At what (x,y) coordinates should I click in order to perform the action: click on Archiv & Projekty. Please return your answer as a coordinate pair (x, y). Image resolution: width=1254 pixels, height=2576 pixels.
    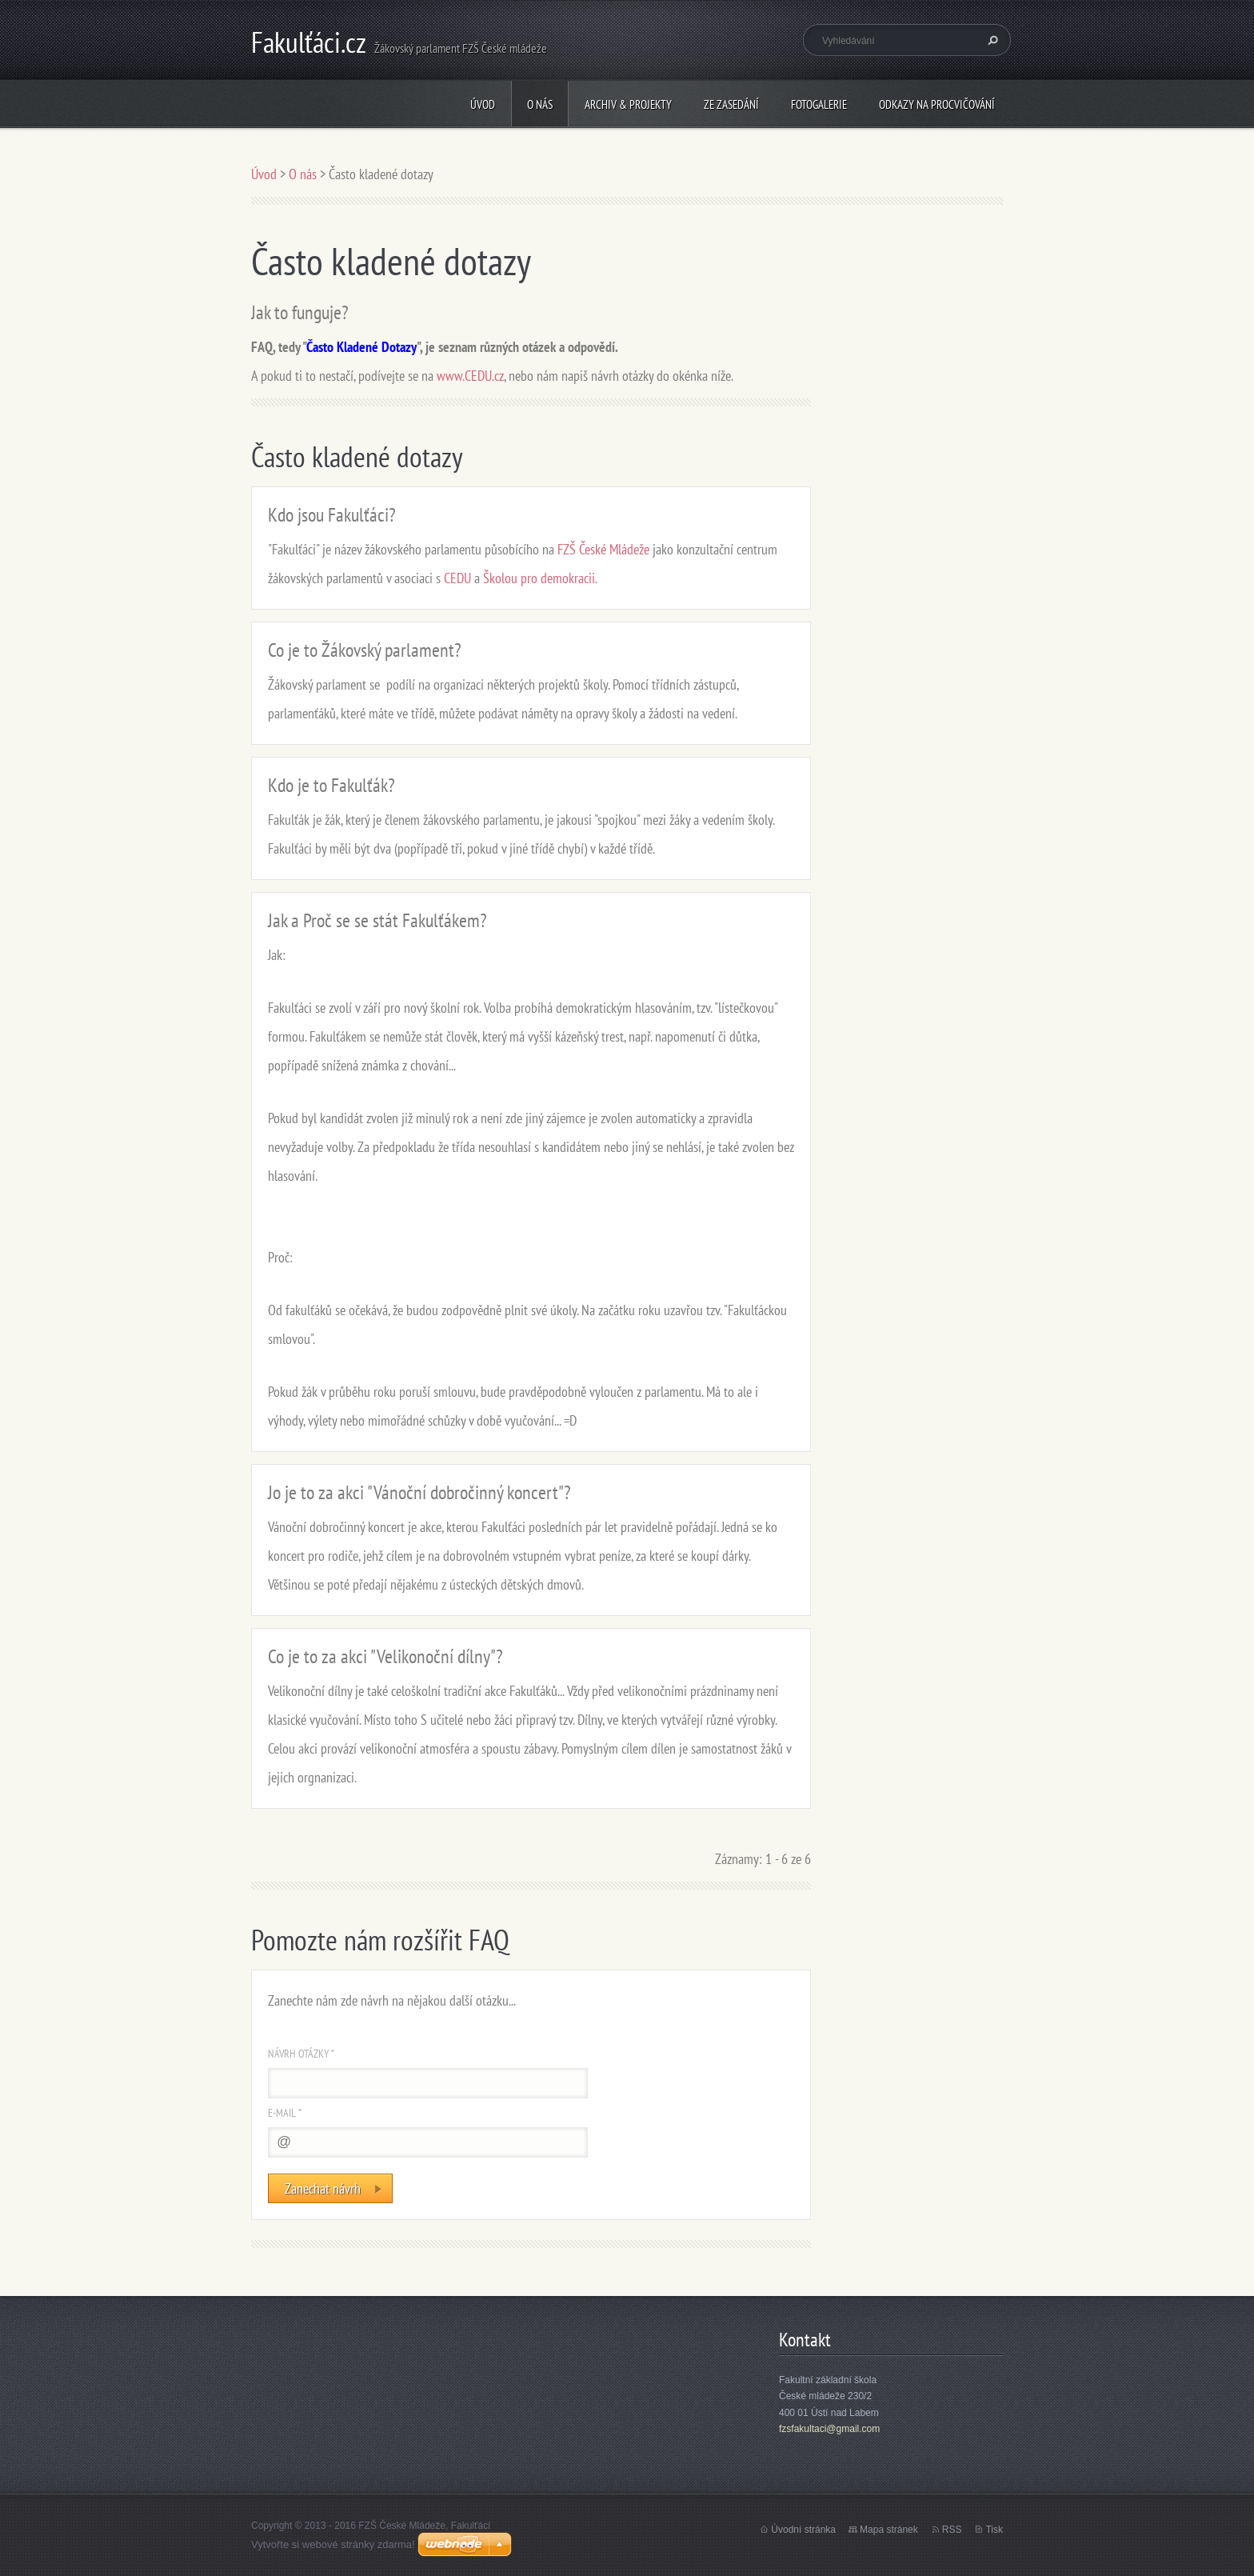
    Looking at the image, I should click on (628, 104).